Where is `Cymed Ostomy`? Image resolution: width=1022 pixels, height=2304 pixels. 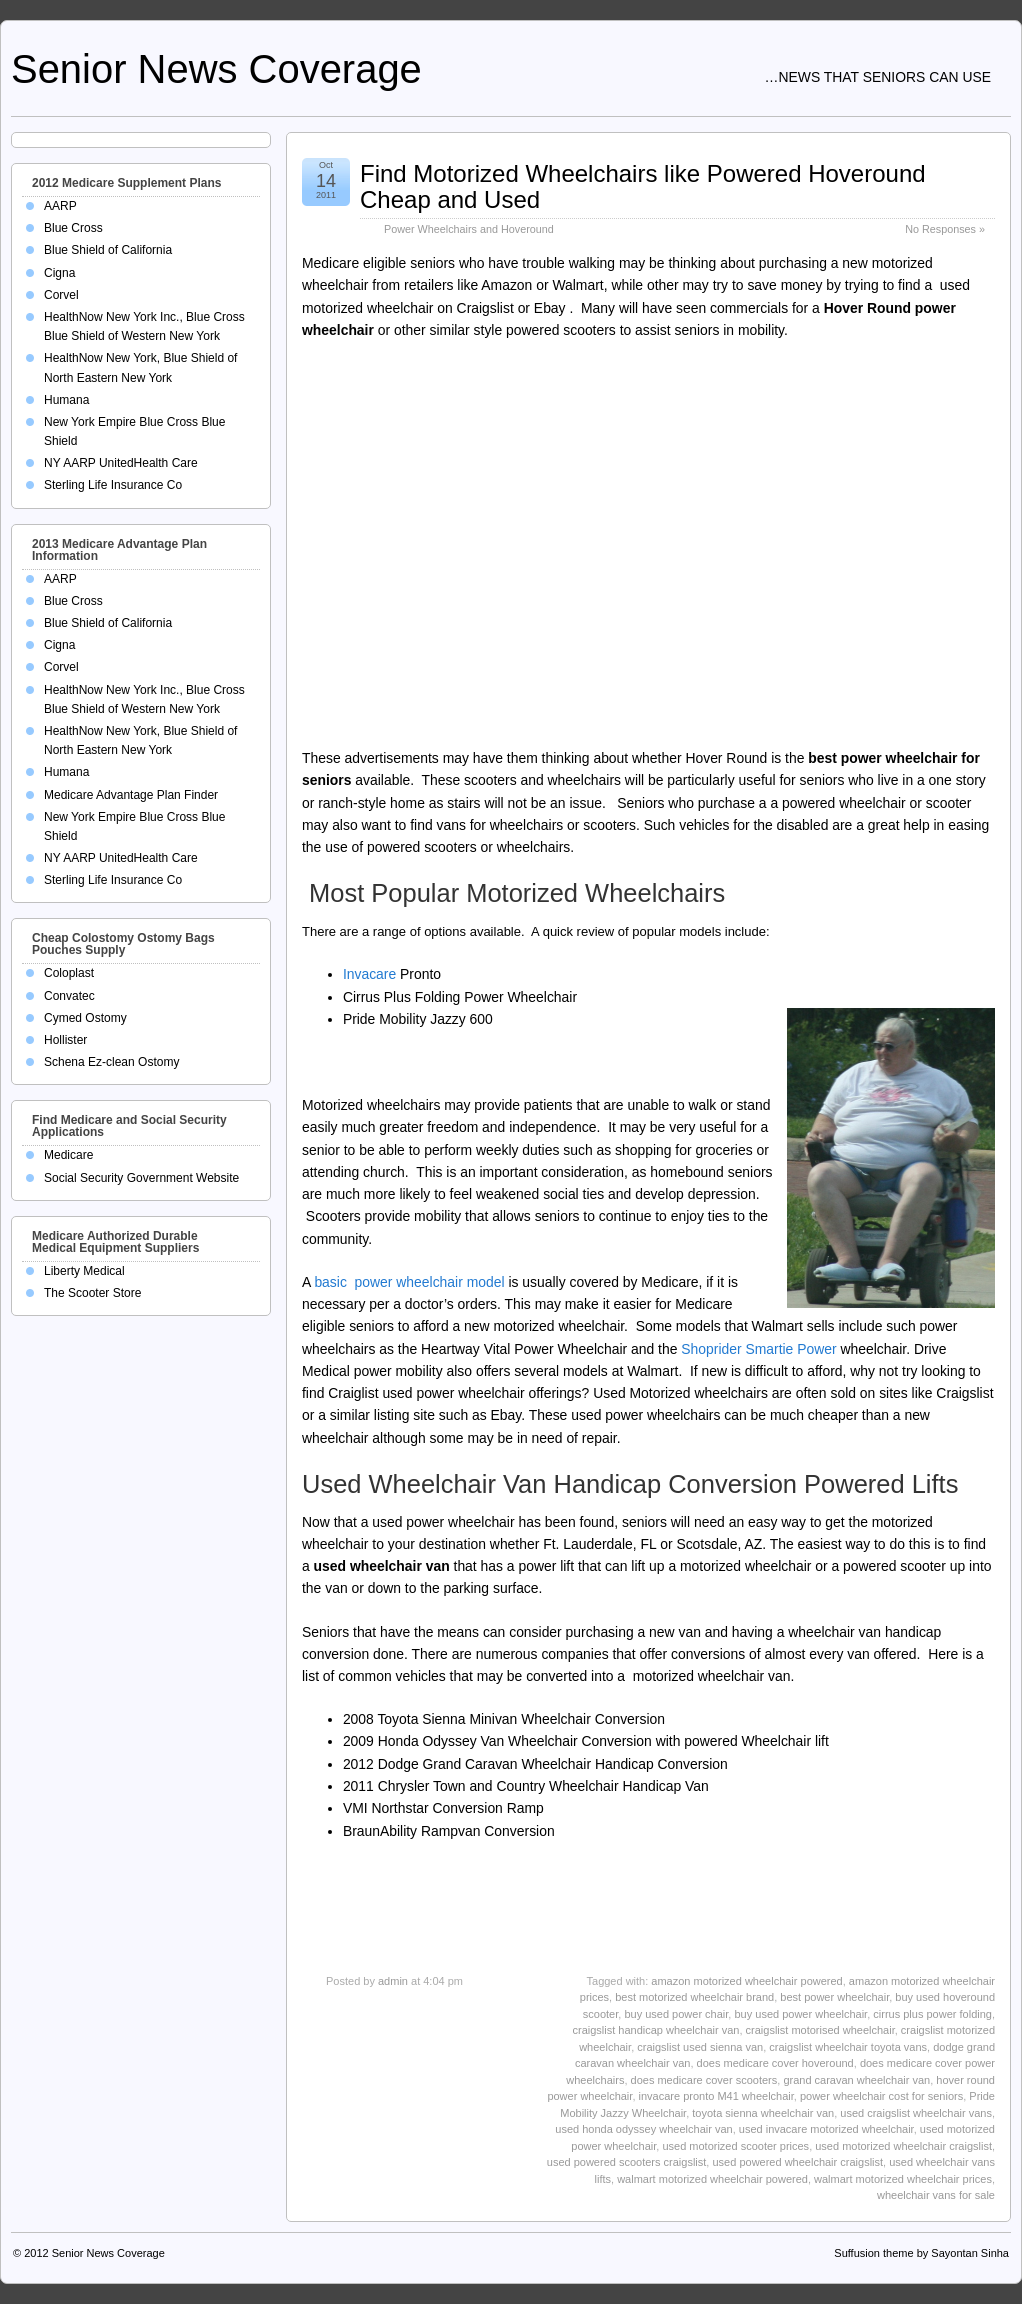
Cymed Ostomy is located at coordinates (85, 1018).